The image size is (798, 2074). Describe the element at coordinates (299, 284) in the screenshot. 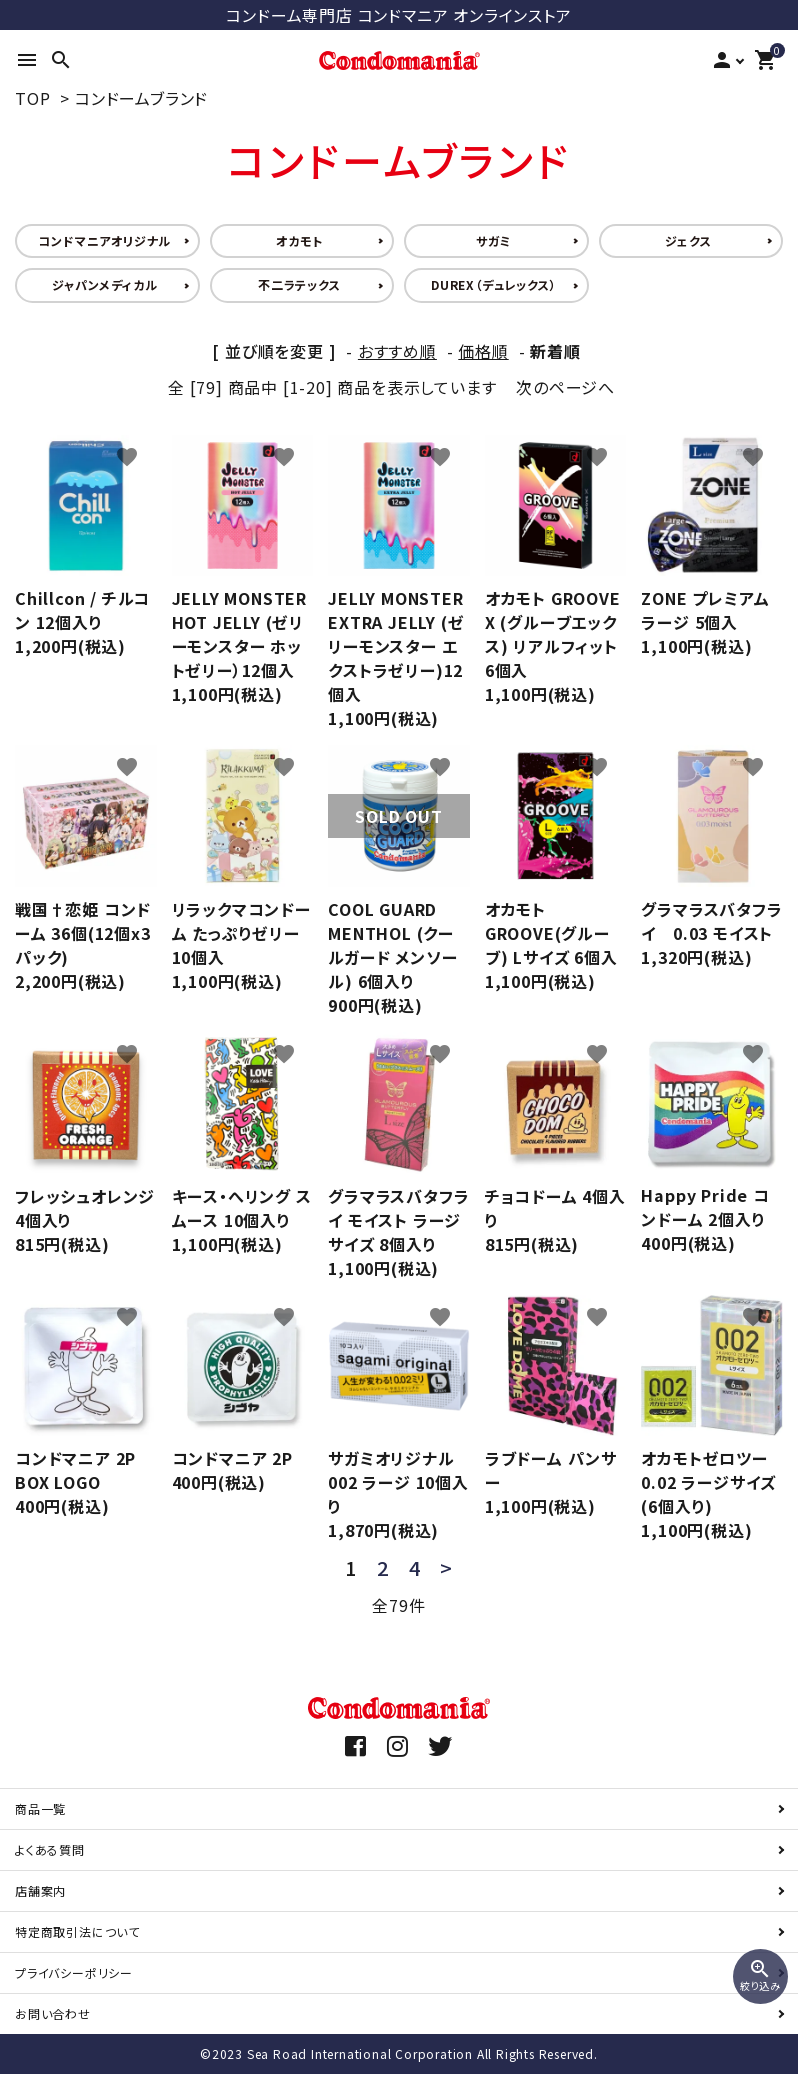

I see `不二ラテックス` at that location.